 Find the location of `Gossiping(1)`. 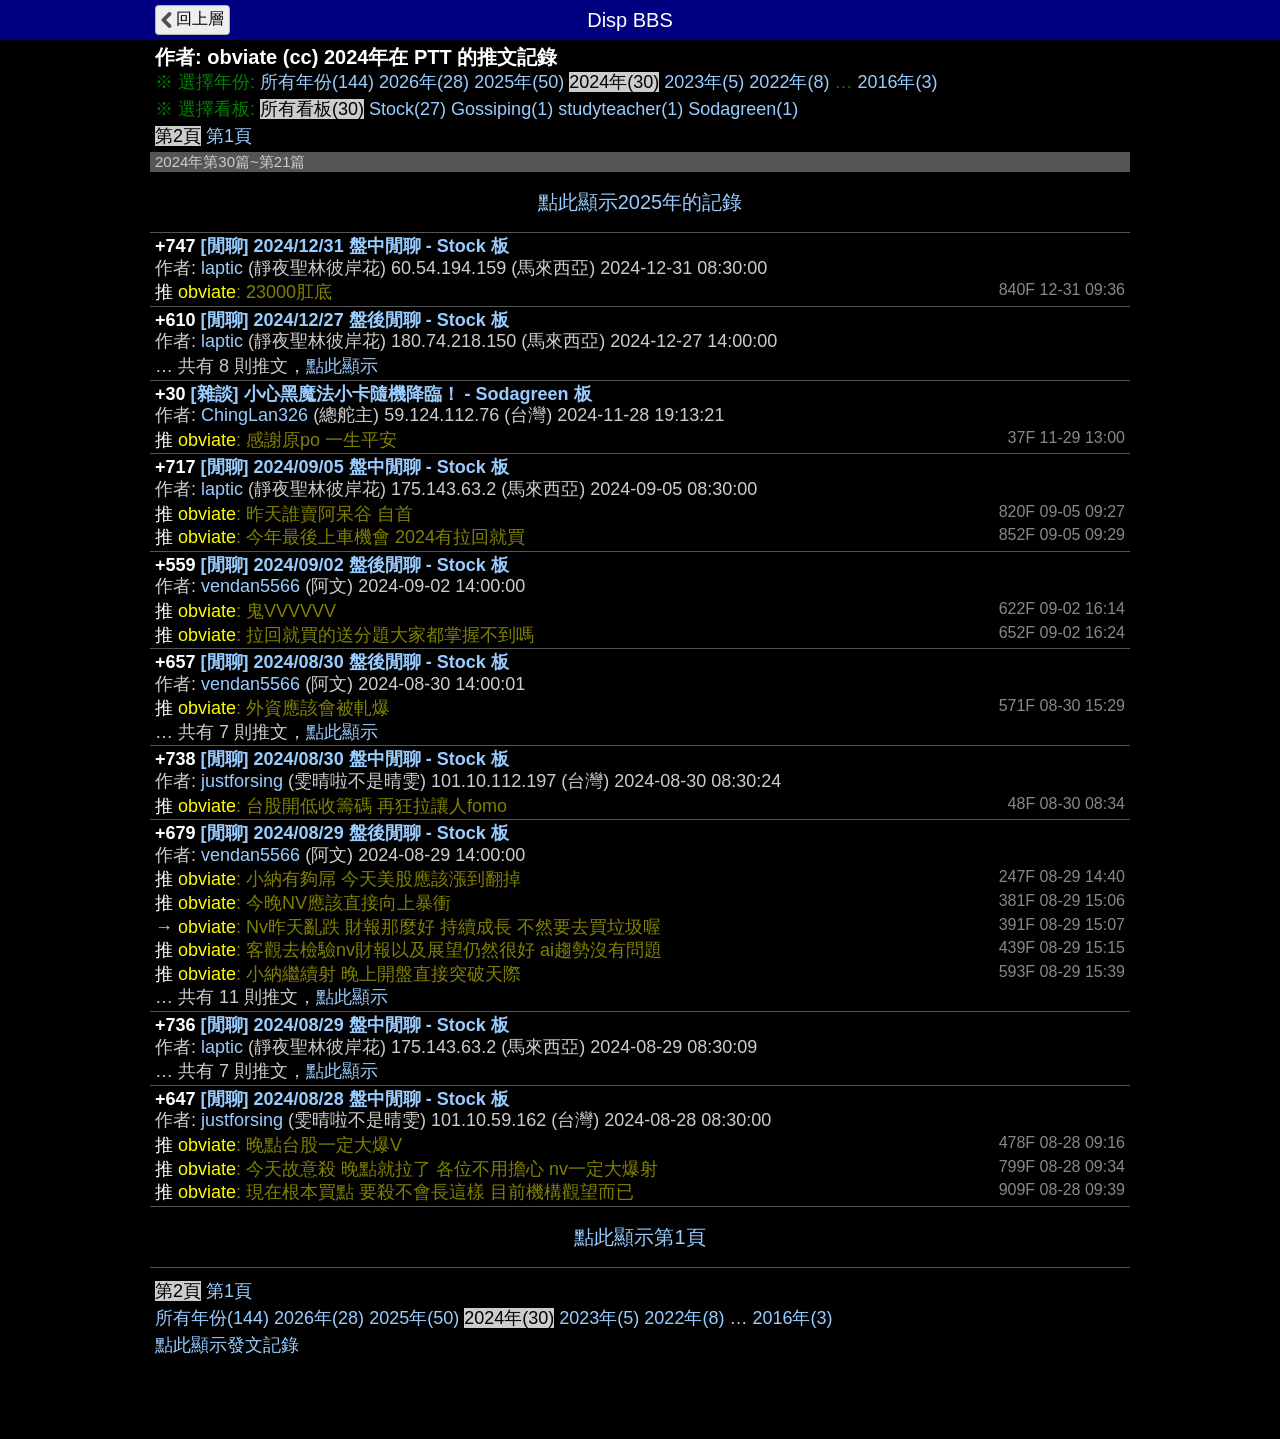

Gossiping(1) is located at coordinates (502, 109).